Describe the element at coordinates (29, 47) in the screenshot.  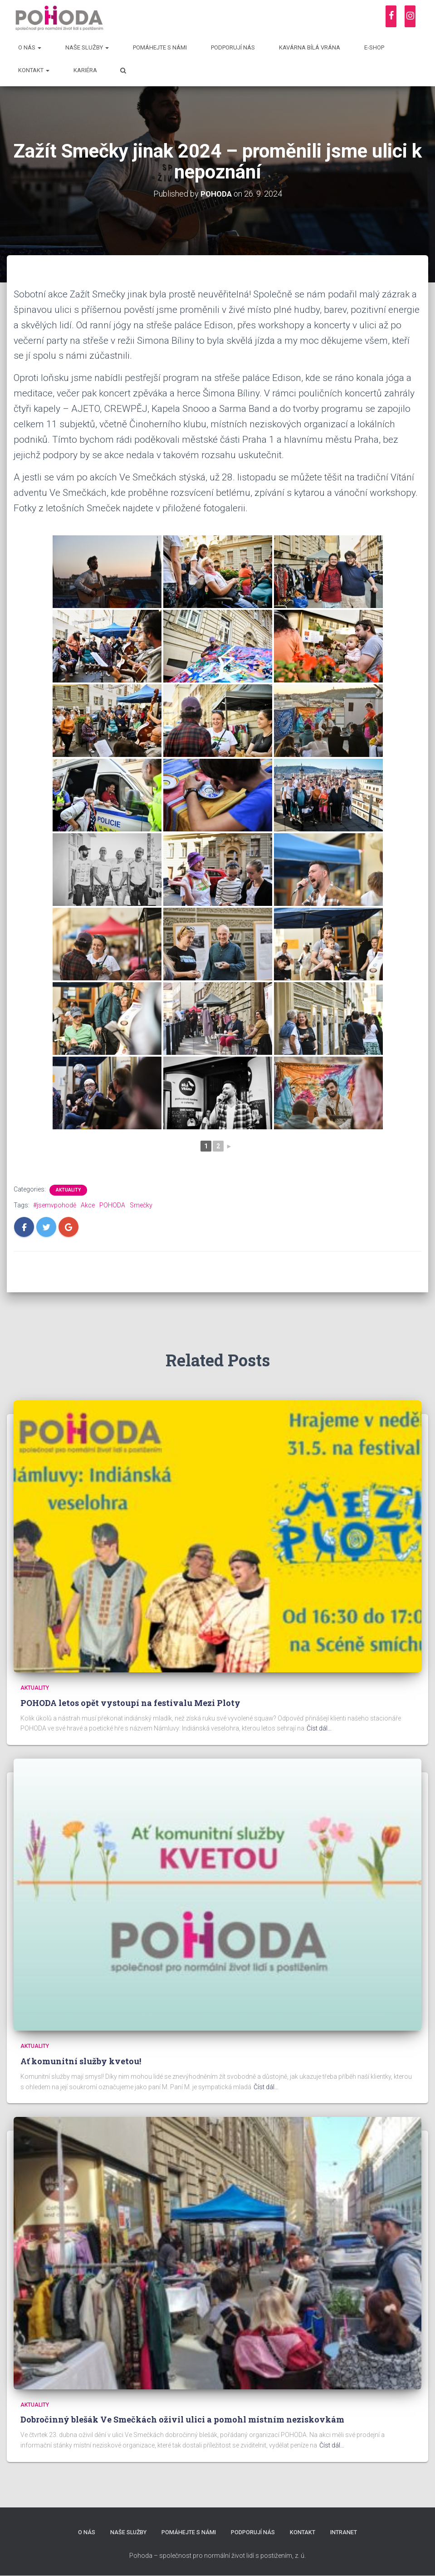
I see `O nás` at that location.